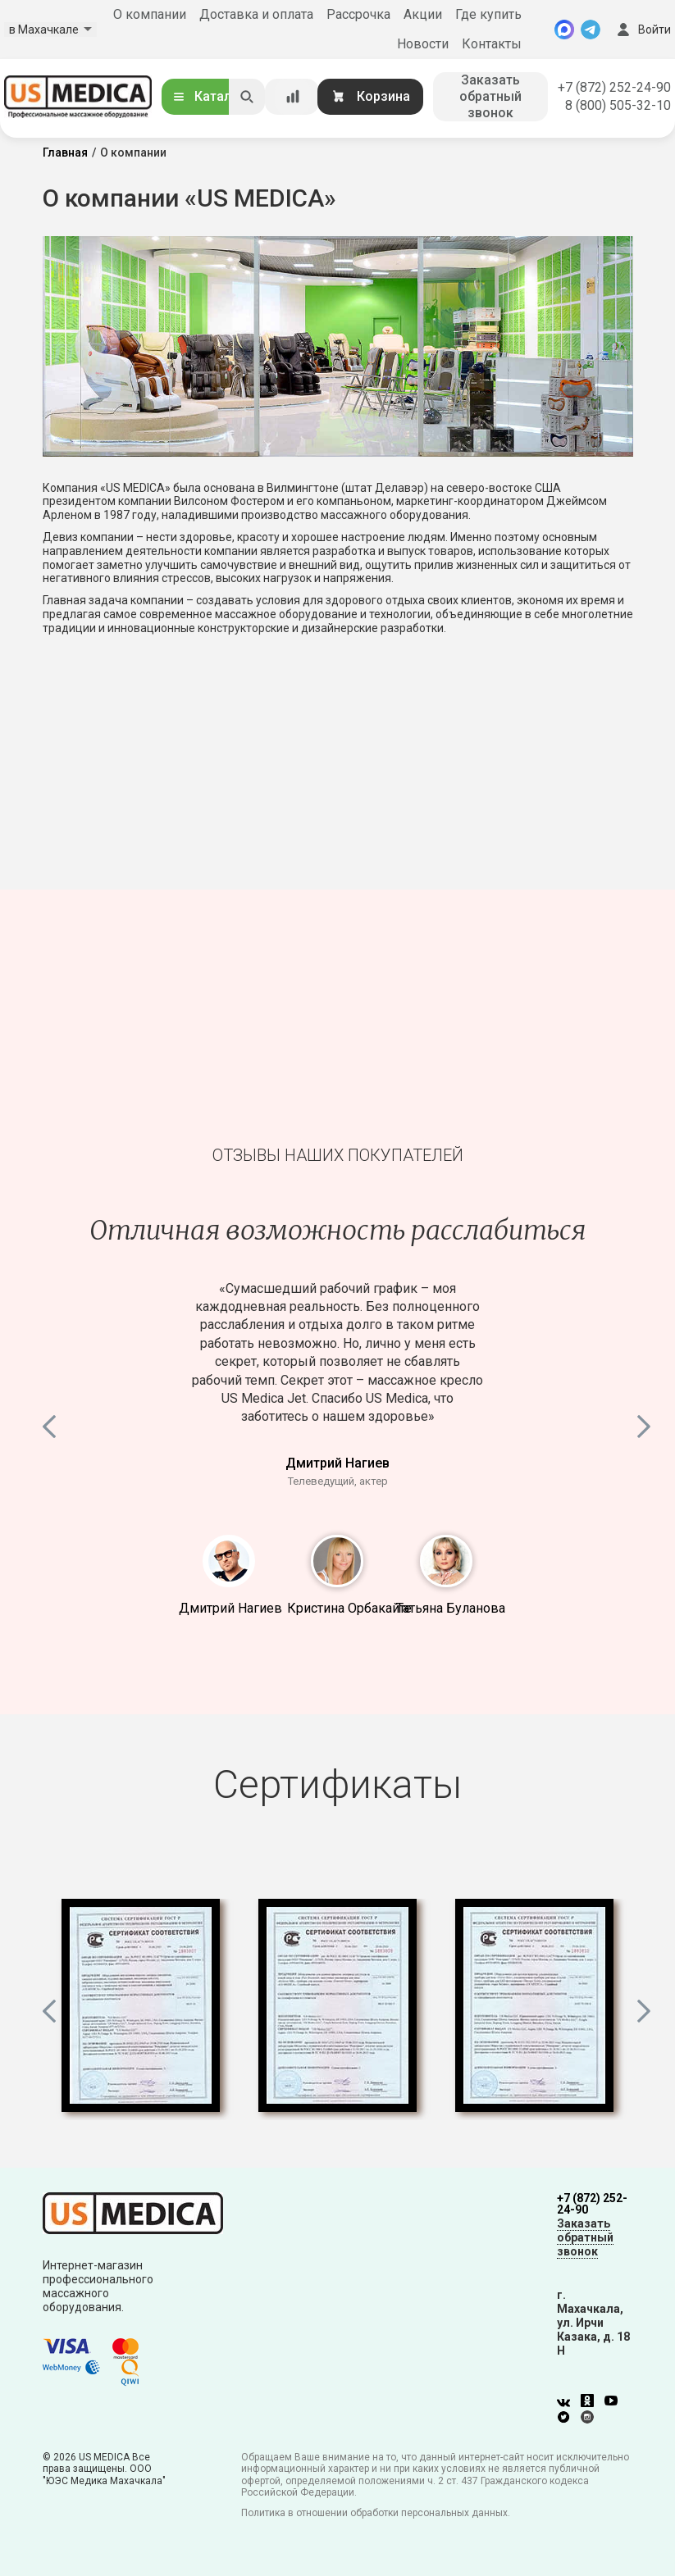 The height and width of the screenshot is (2576, 675). I want to click on [MAX], so click(564, 29).